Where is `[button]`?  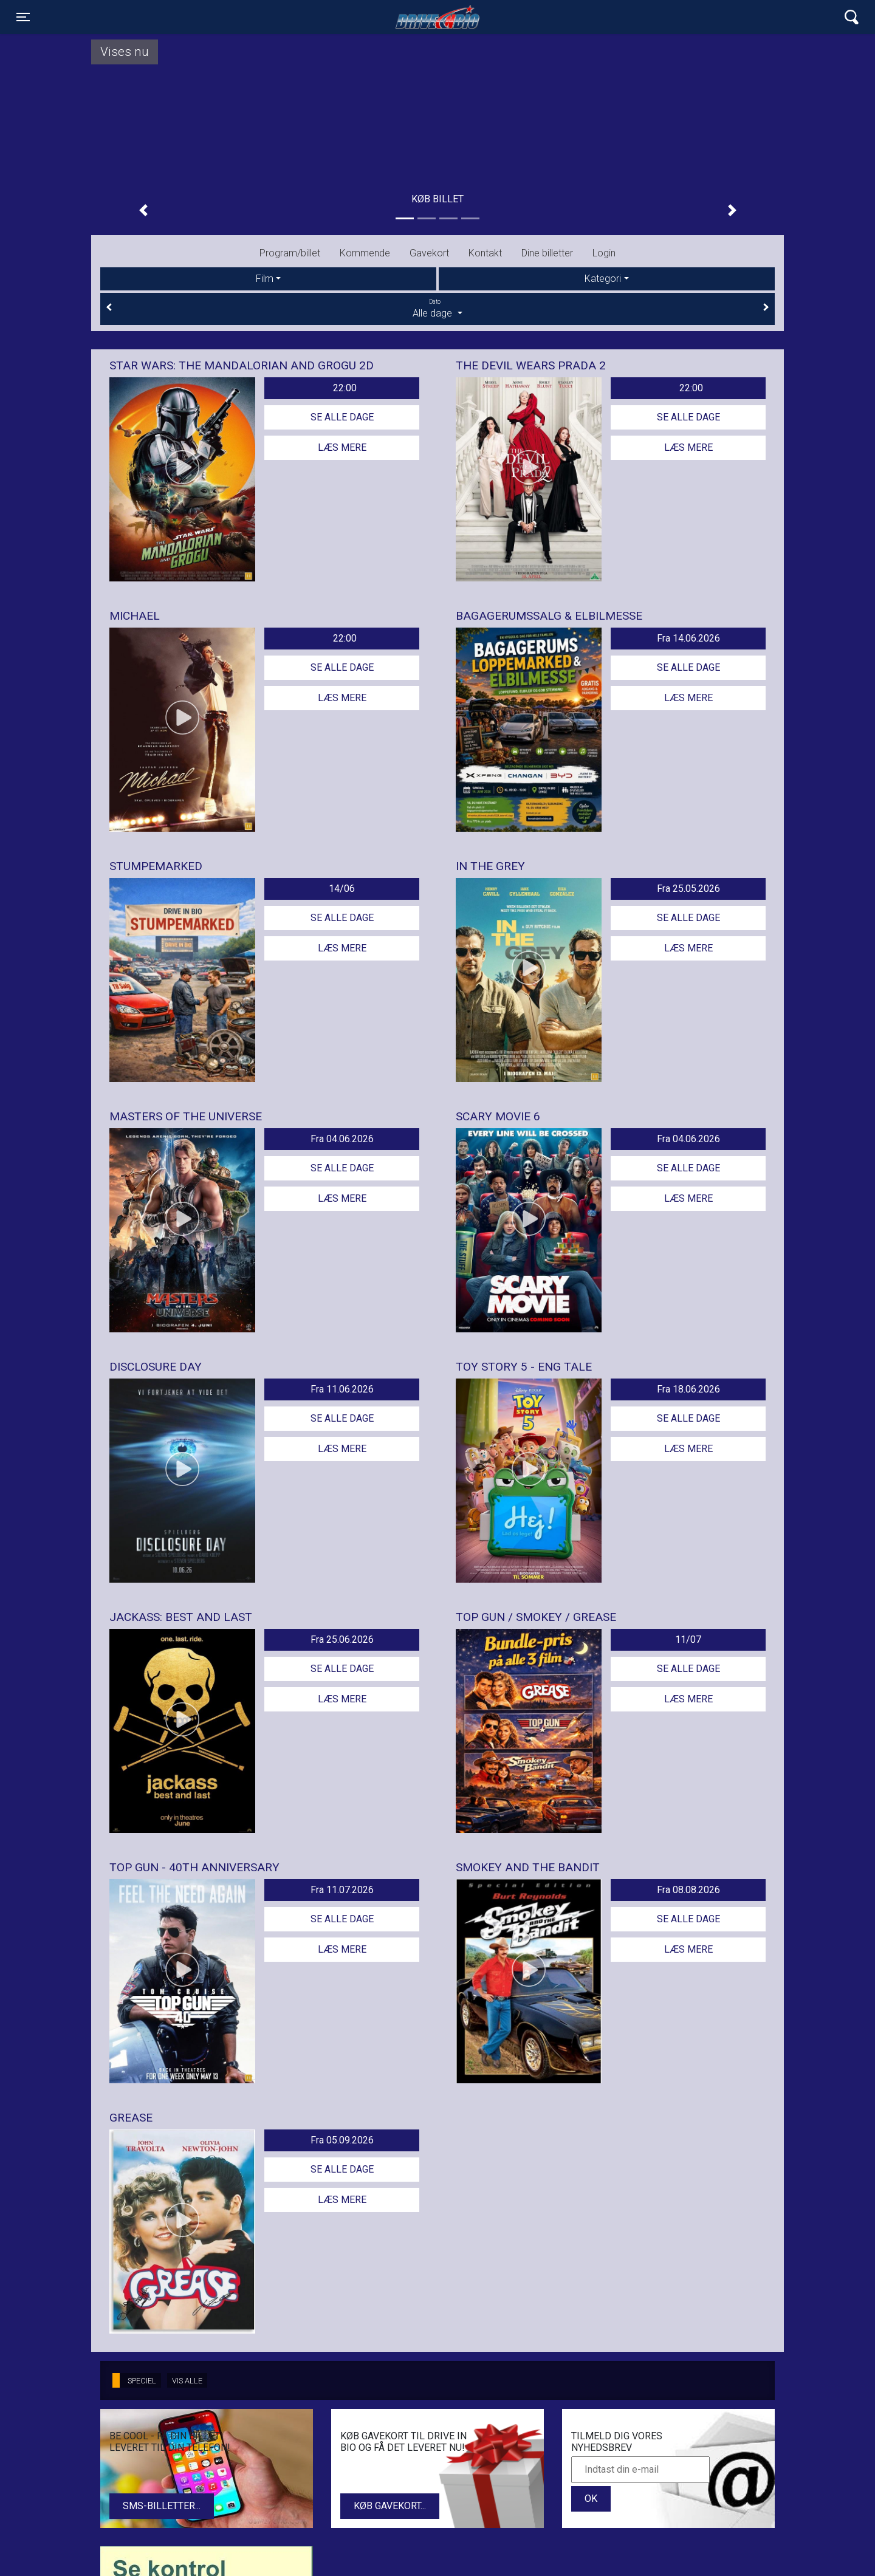
[button] is located at coordinates (143, 210).